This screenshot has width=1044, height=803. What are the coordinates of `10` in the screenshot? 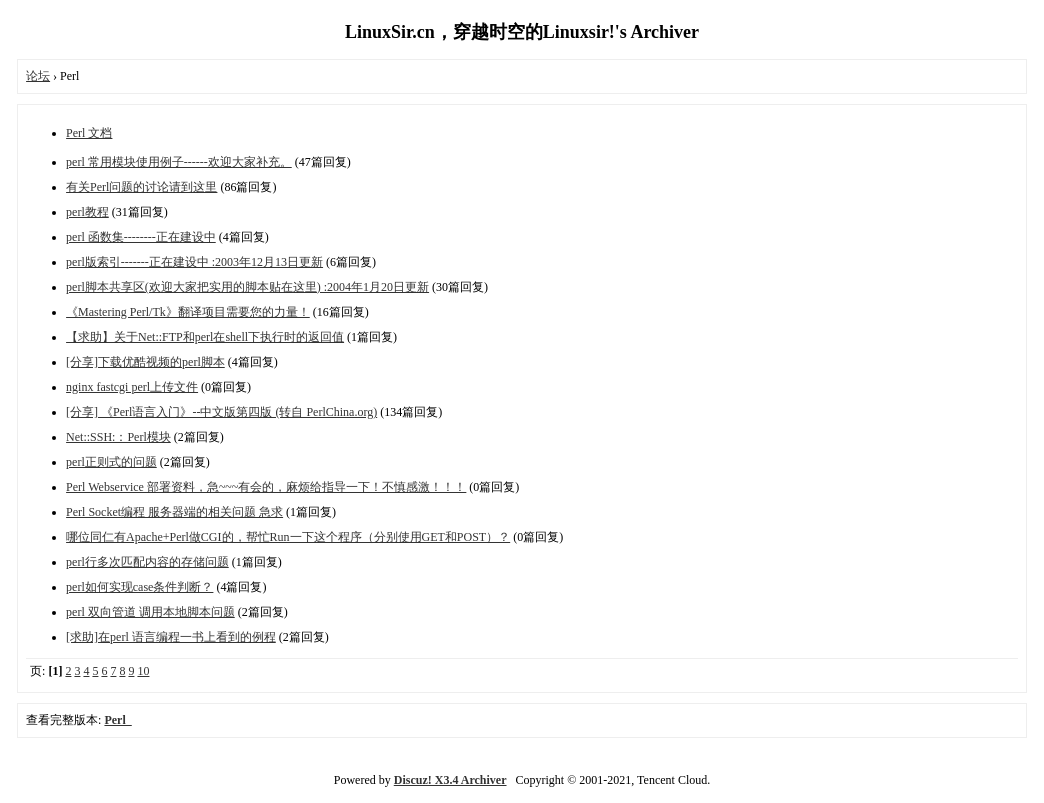 It's located at (143, 671).